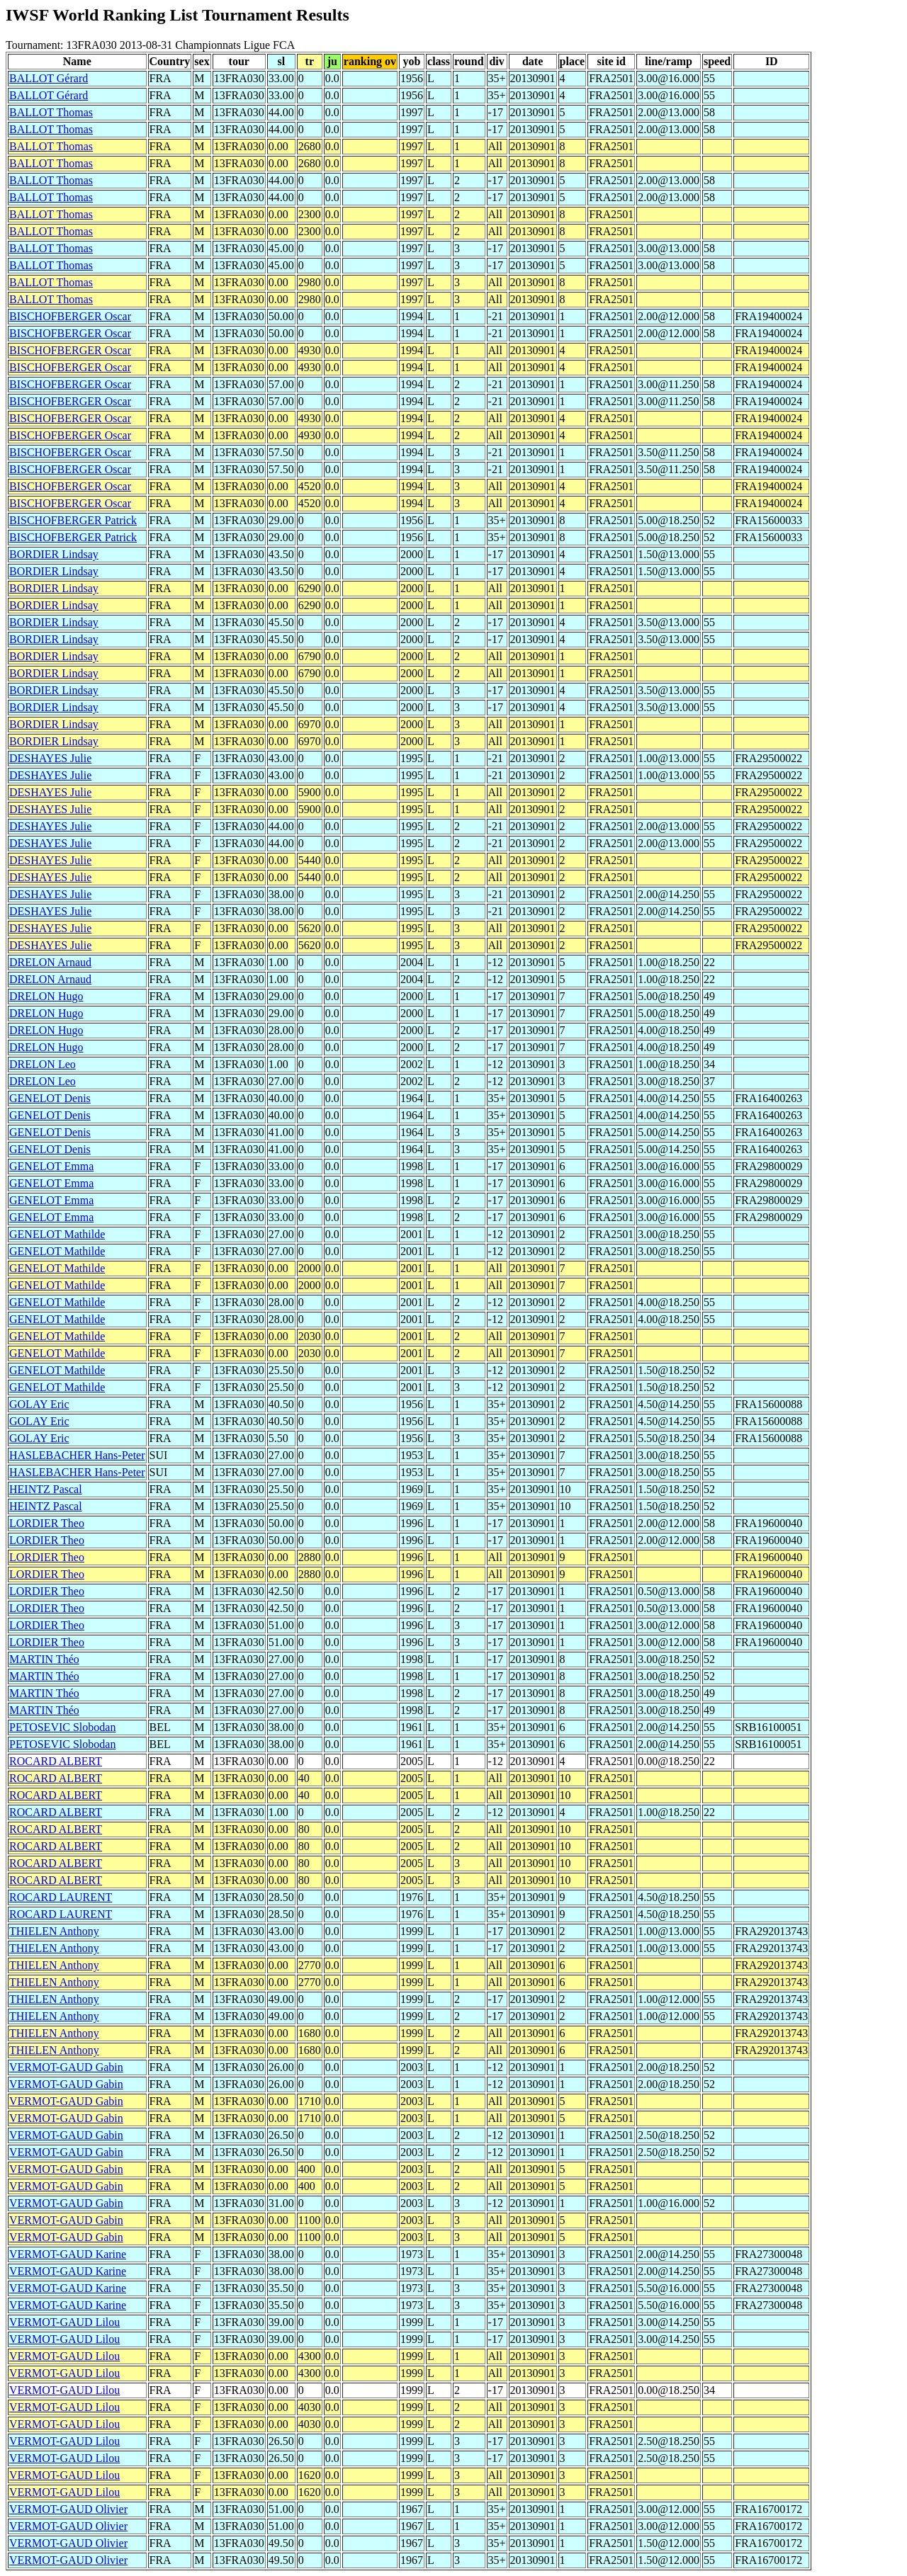  Describe the element at coordinates (77, 1455) in the screenshot. I see `HASLEBACHER Hans-Peter` at that location.